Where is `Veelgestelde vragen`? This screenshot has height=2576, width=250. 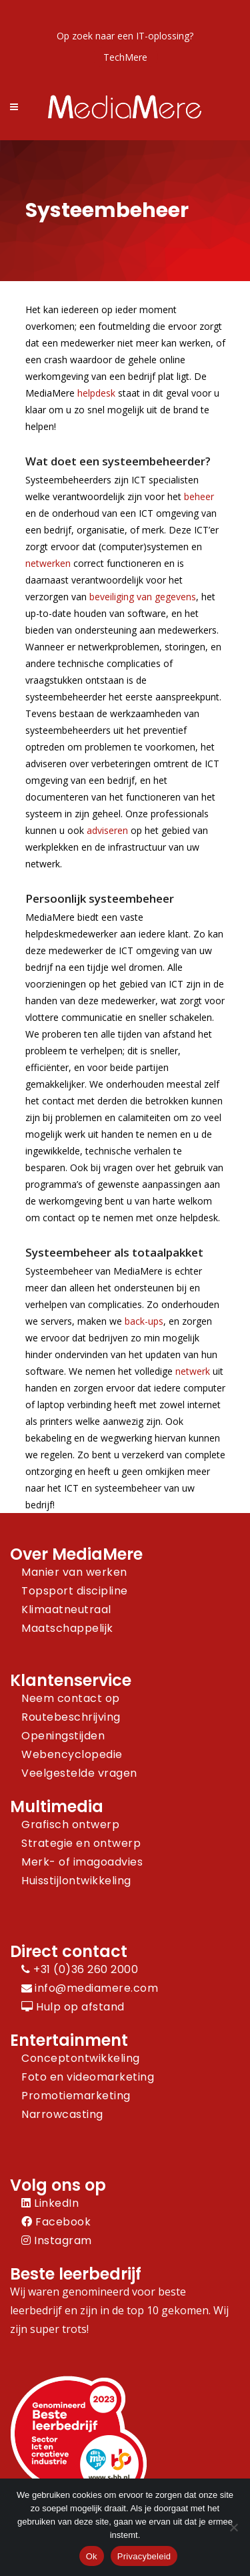 Veelgestelde vragen is located at coordinates (79, 1773).